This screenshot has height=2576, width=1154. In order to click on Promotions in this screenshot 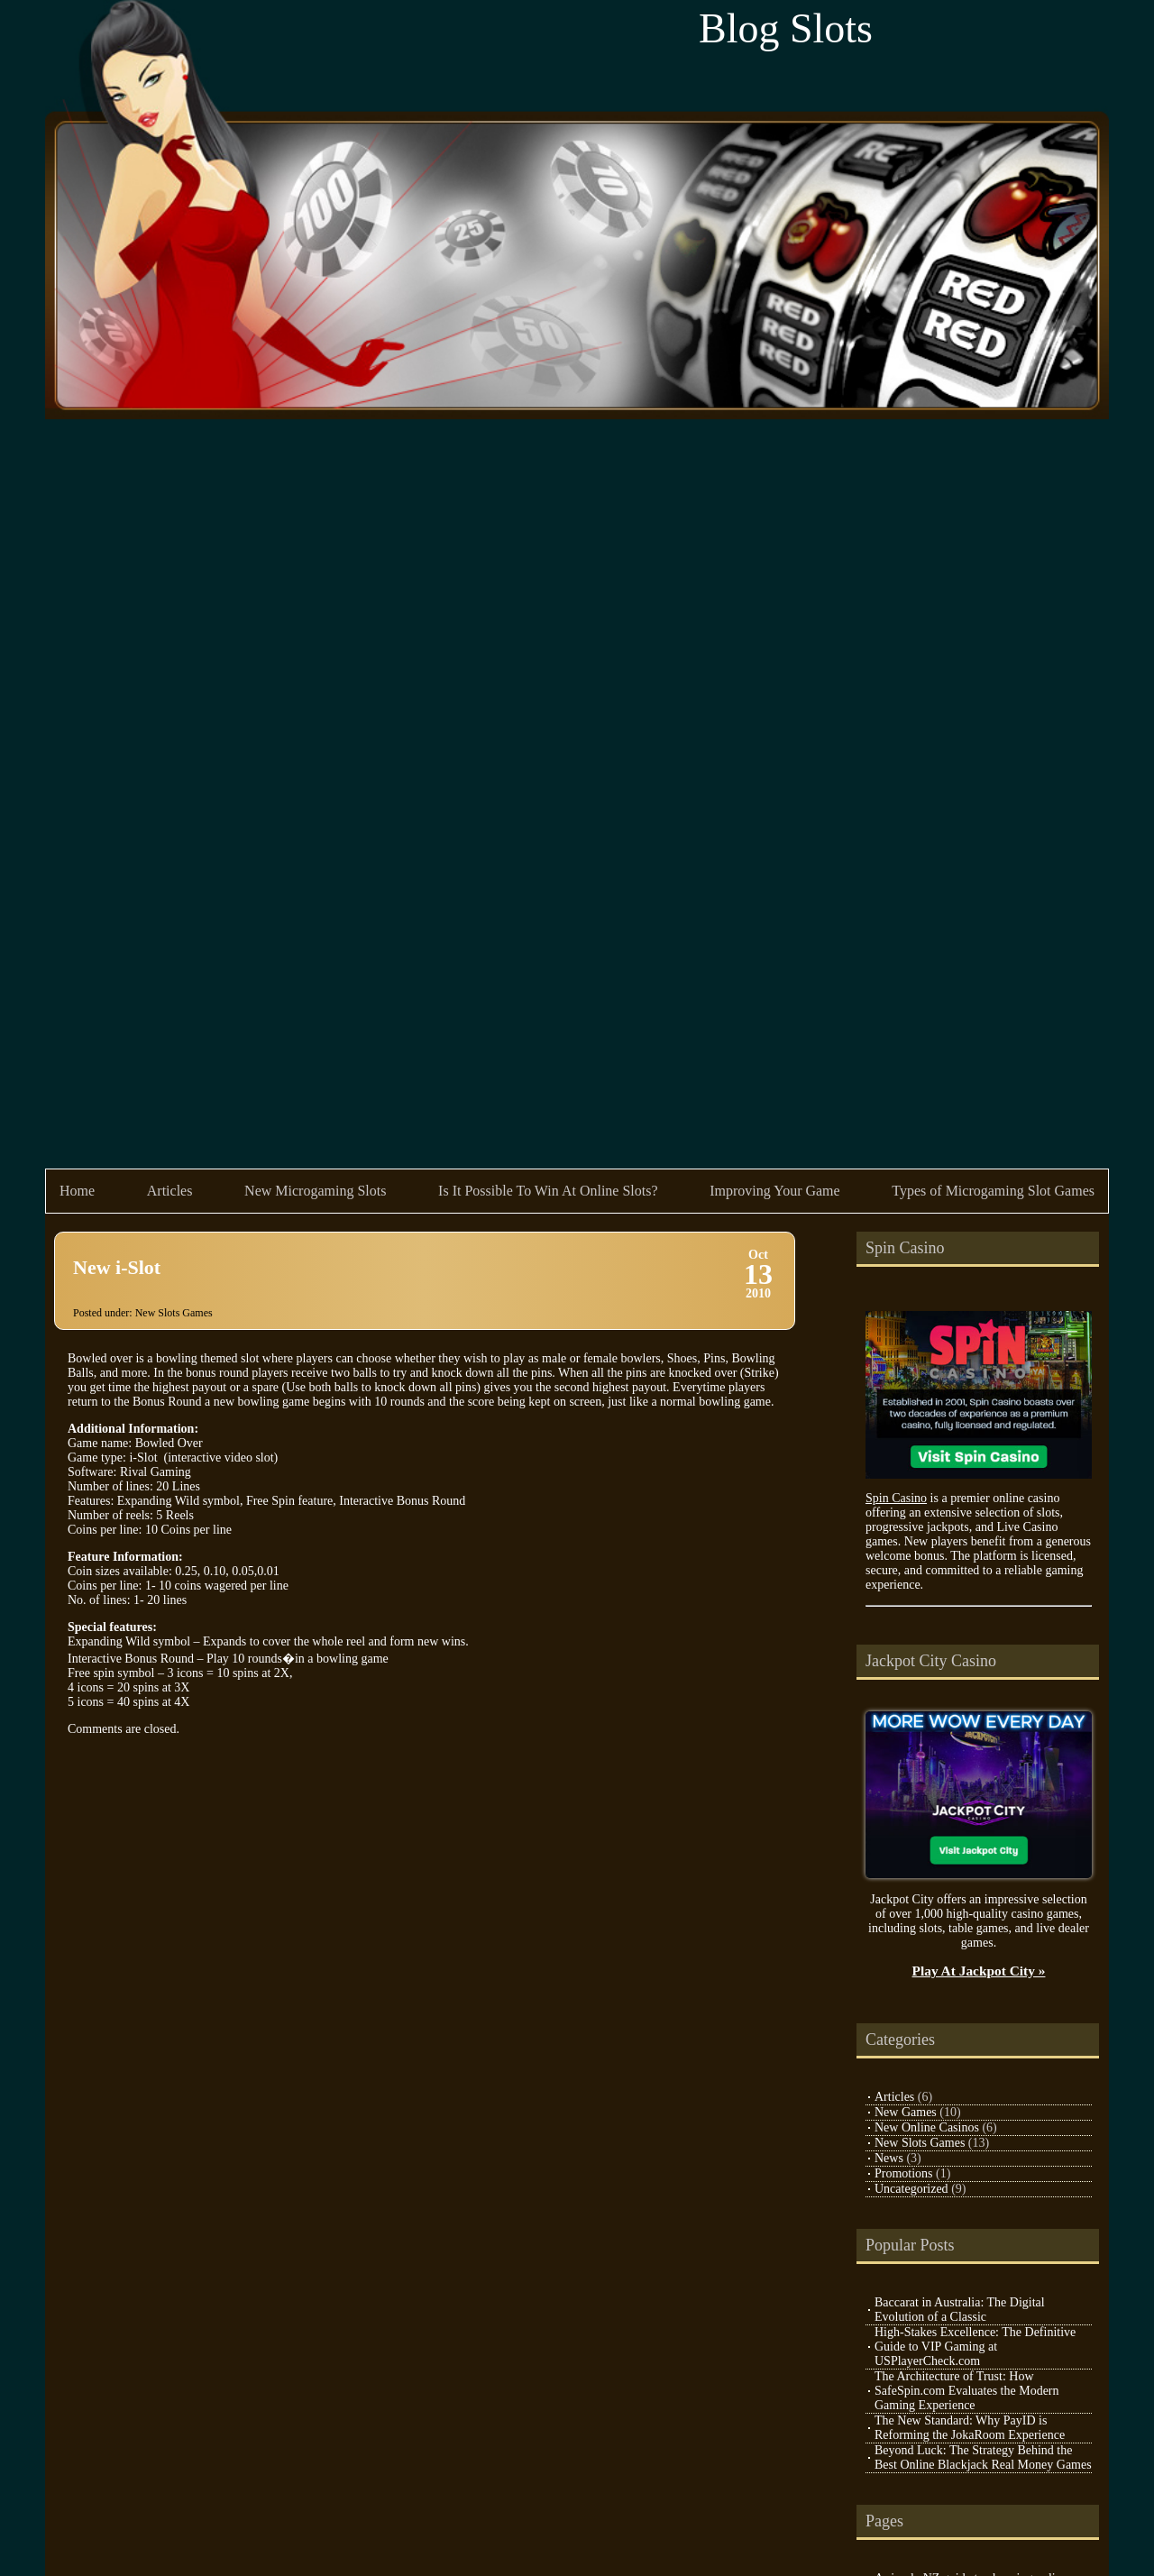, I will do `click(904, 2173)`.